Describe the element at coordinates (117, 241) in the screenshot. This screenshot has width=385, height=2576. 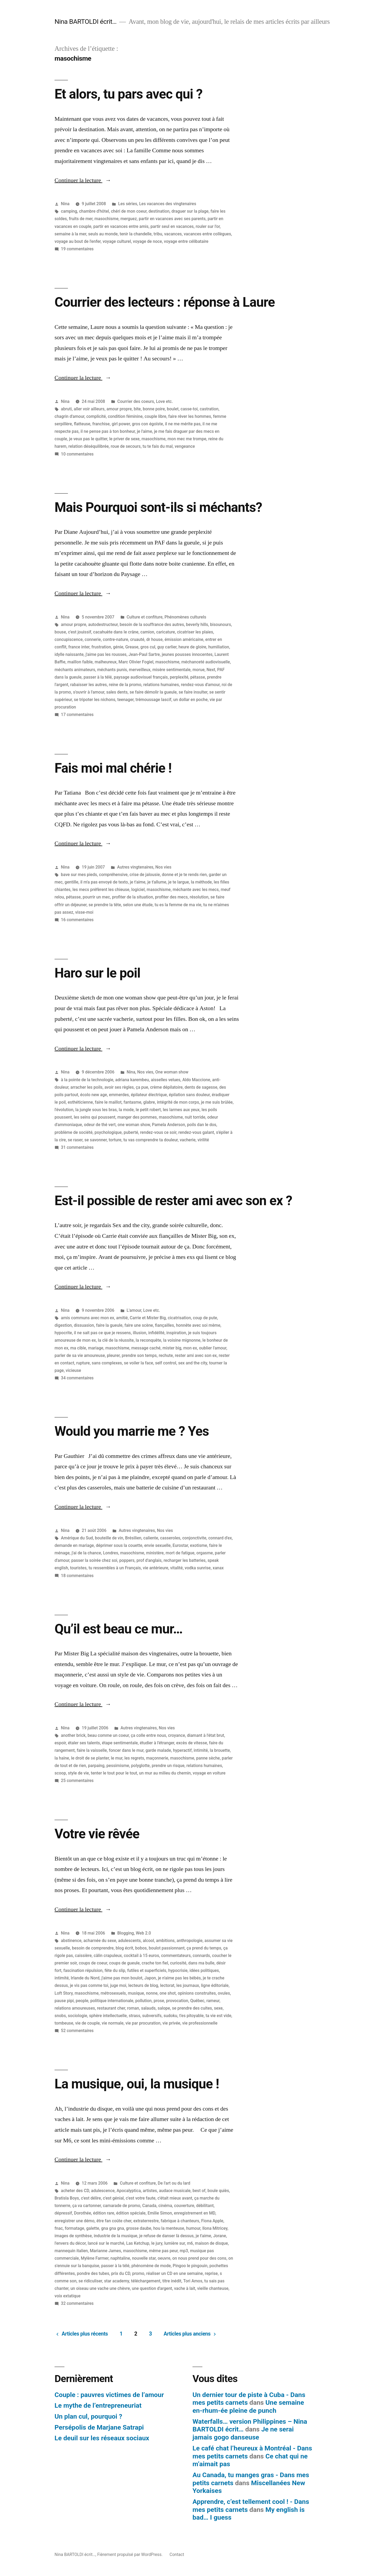
I see `voyage culturel` at that location.